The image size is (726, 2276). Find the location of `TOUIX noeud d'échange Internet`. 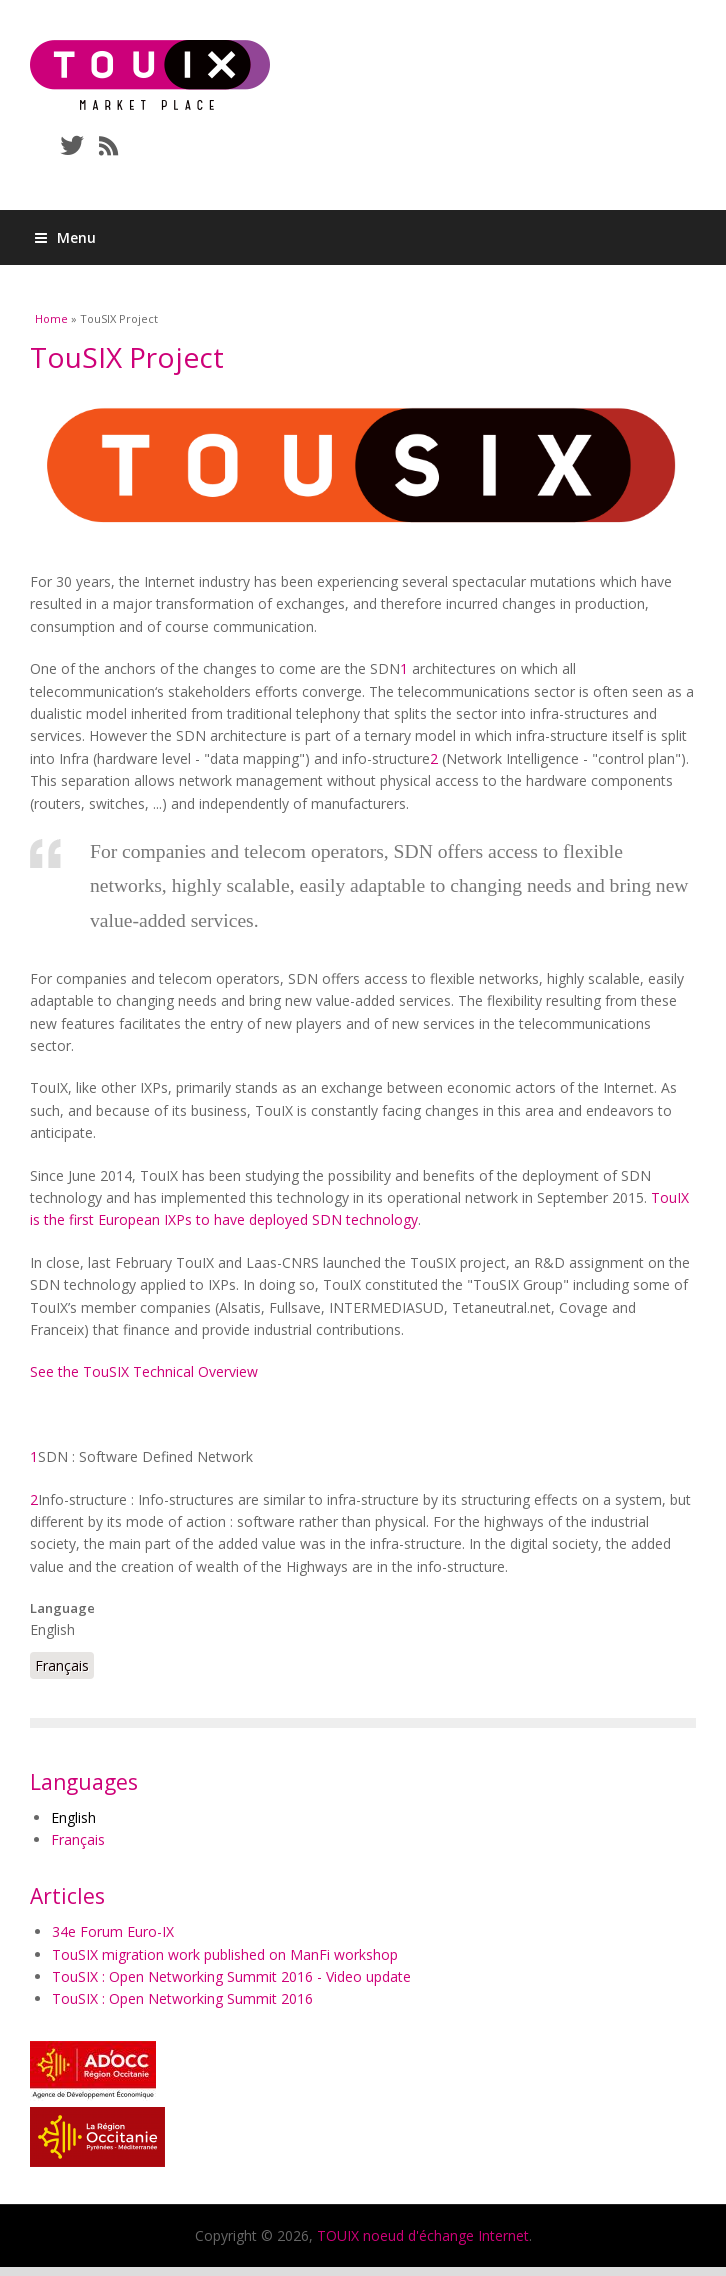

TOUIX noeud d'échange Internet is located at coordinates (423, 2235).